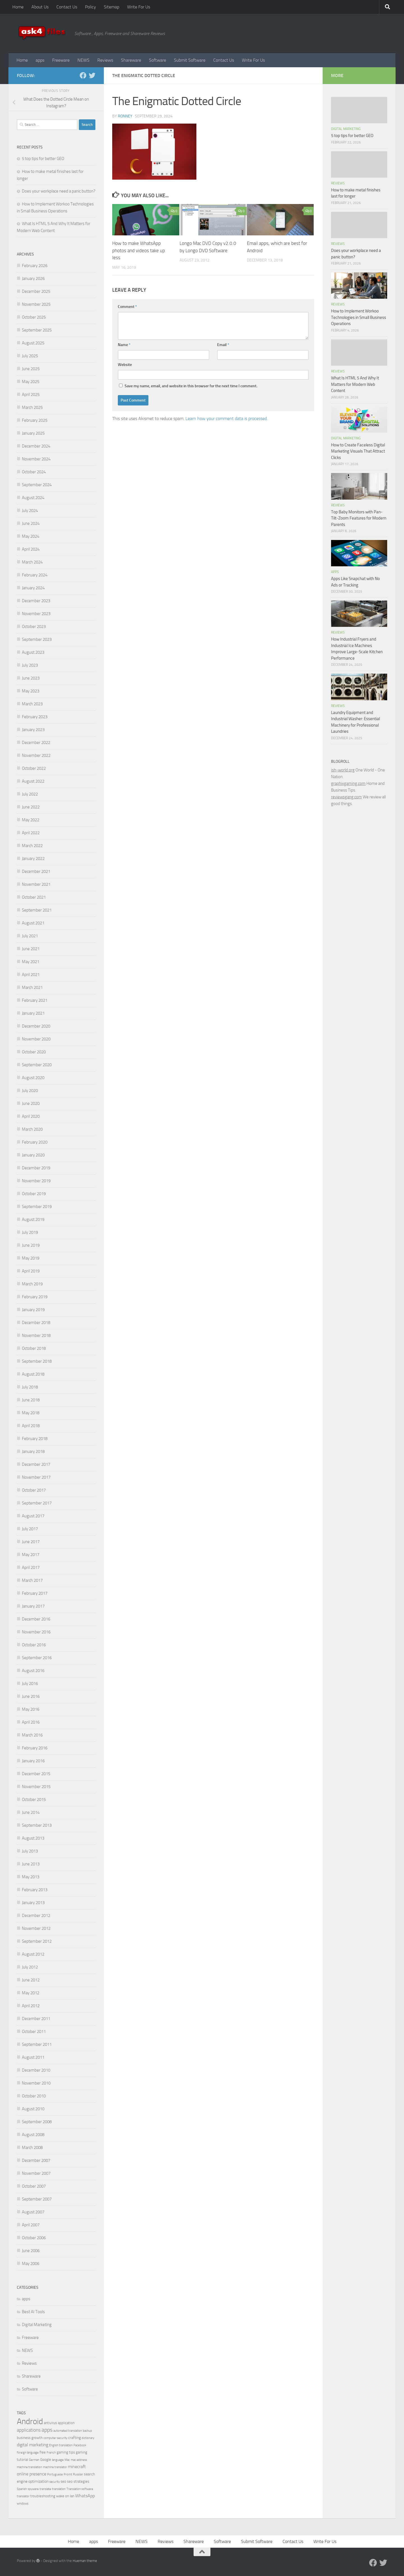  What do you see at coordinates (343, 770) in the screenshot?
I see `ish-world.org` at bounding box center [343, 770].